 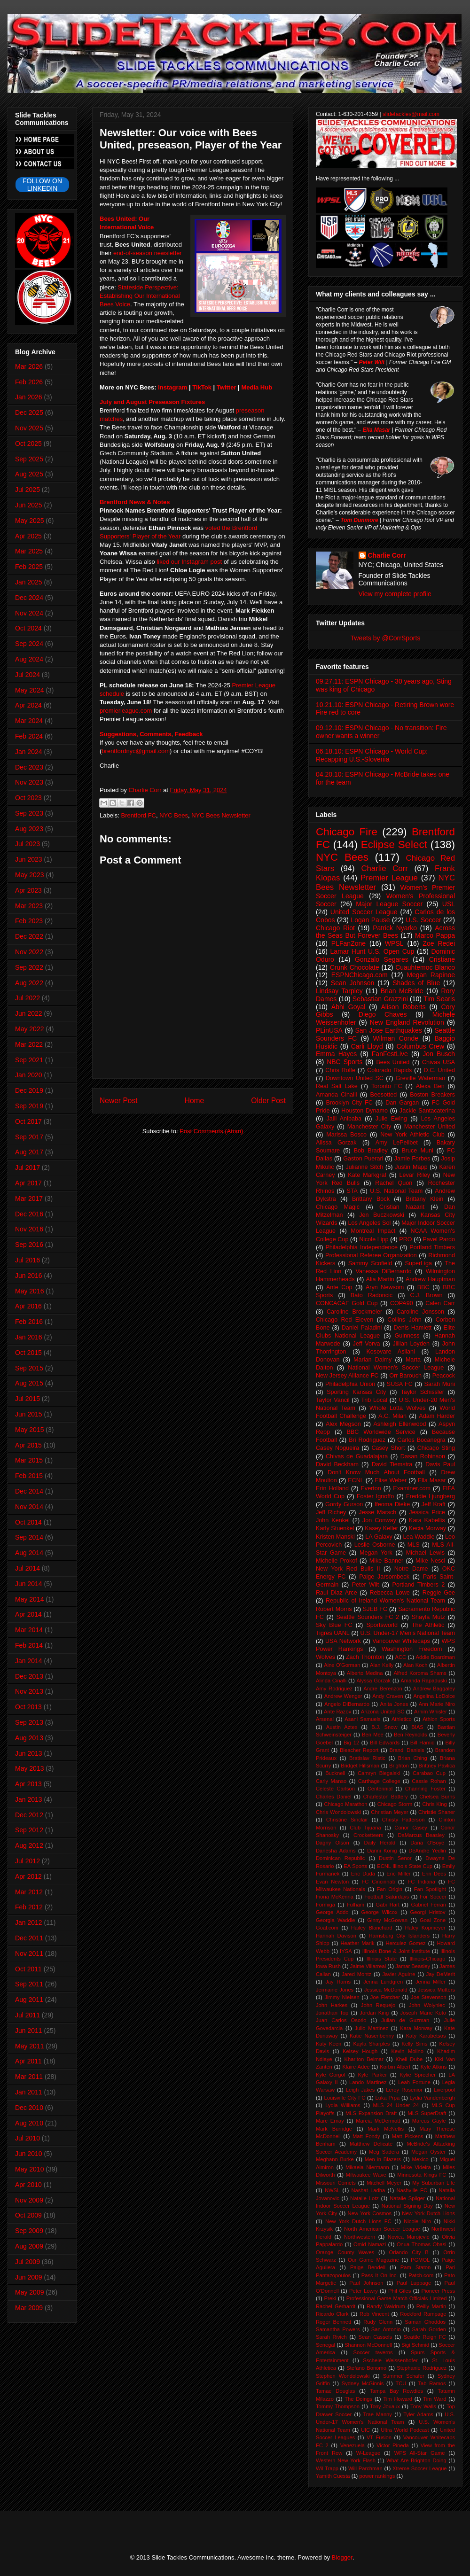 I want to click on Our Game Magazine, so click(x=373, y=2260).